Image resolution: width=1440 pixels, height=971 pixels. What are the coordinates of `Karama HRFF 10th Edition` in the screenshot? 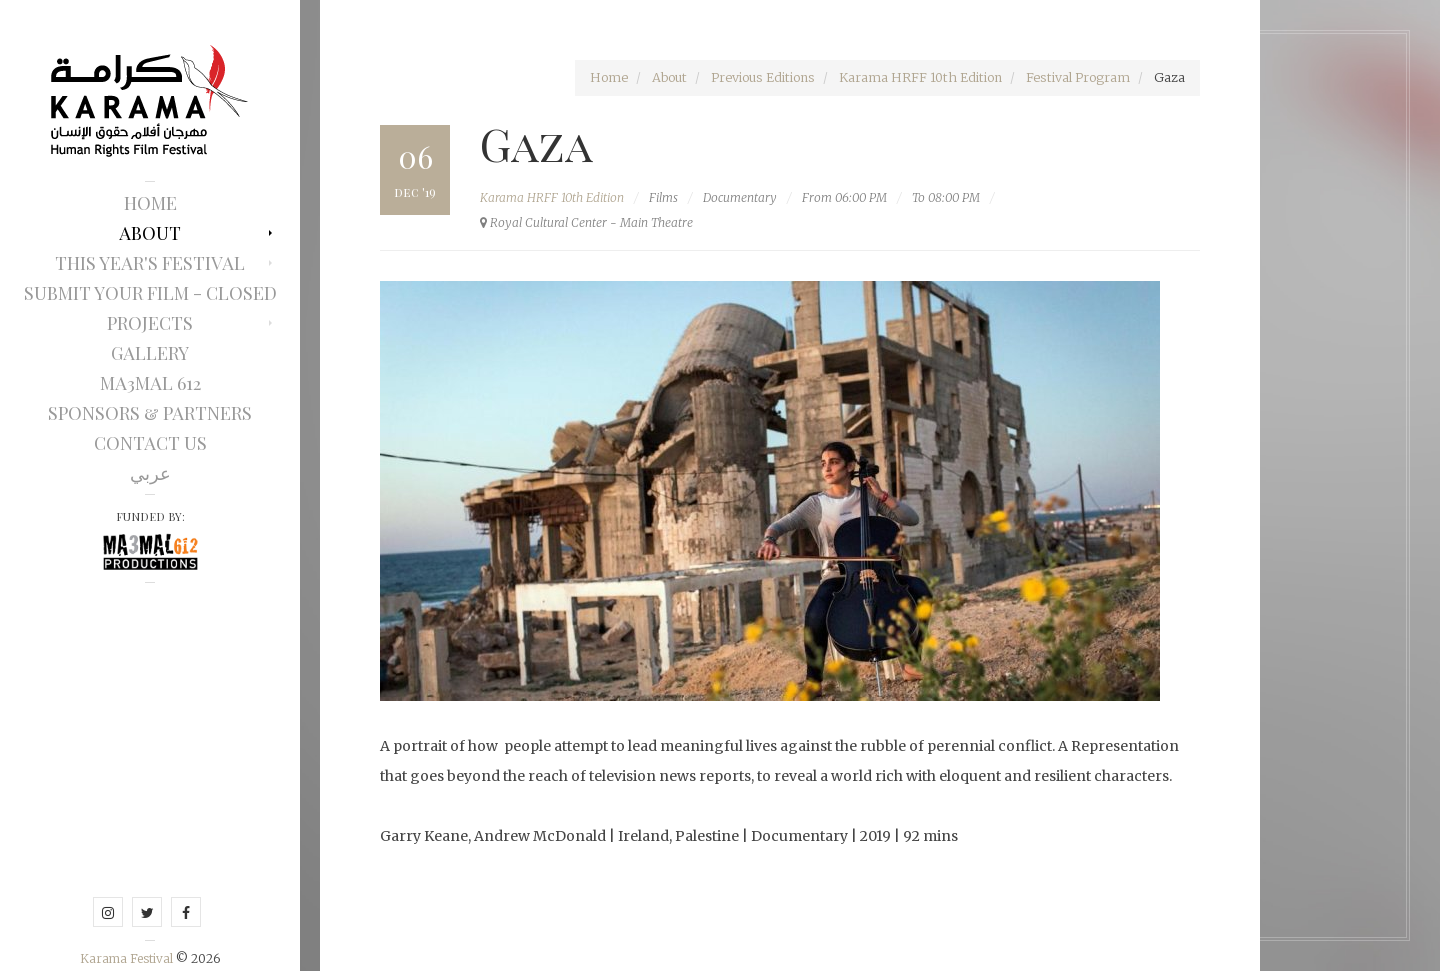 It's located at (920, 77).